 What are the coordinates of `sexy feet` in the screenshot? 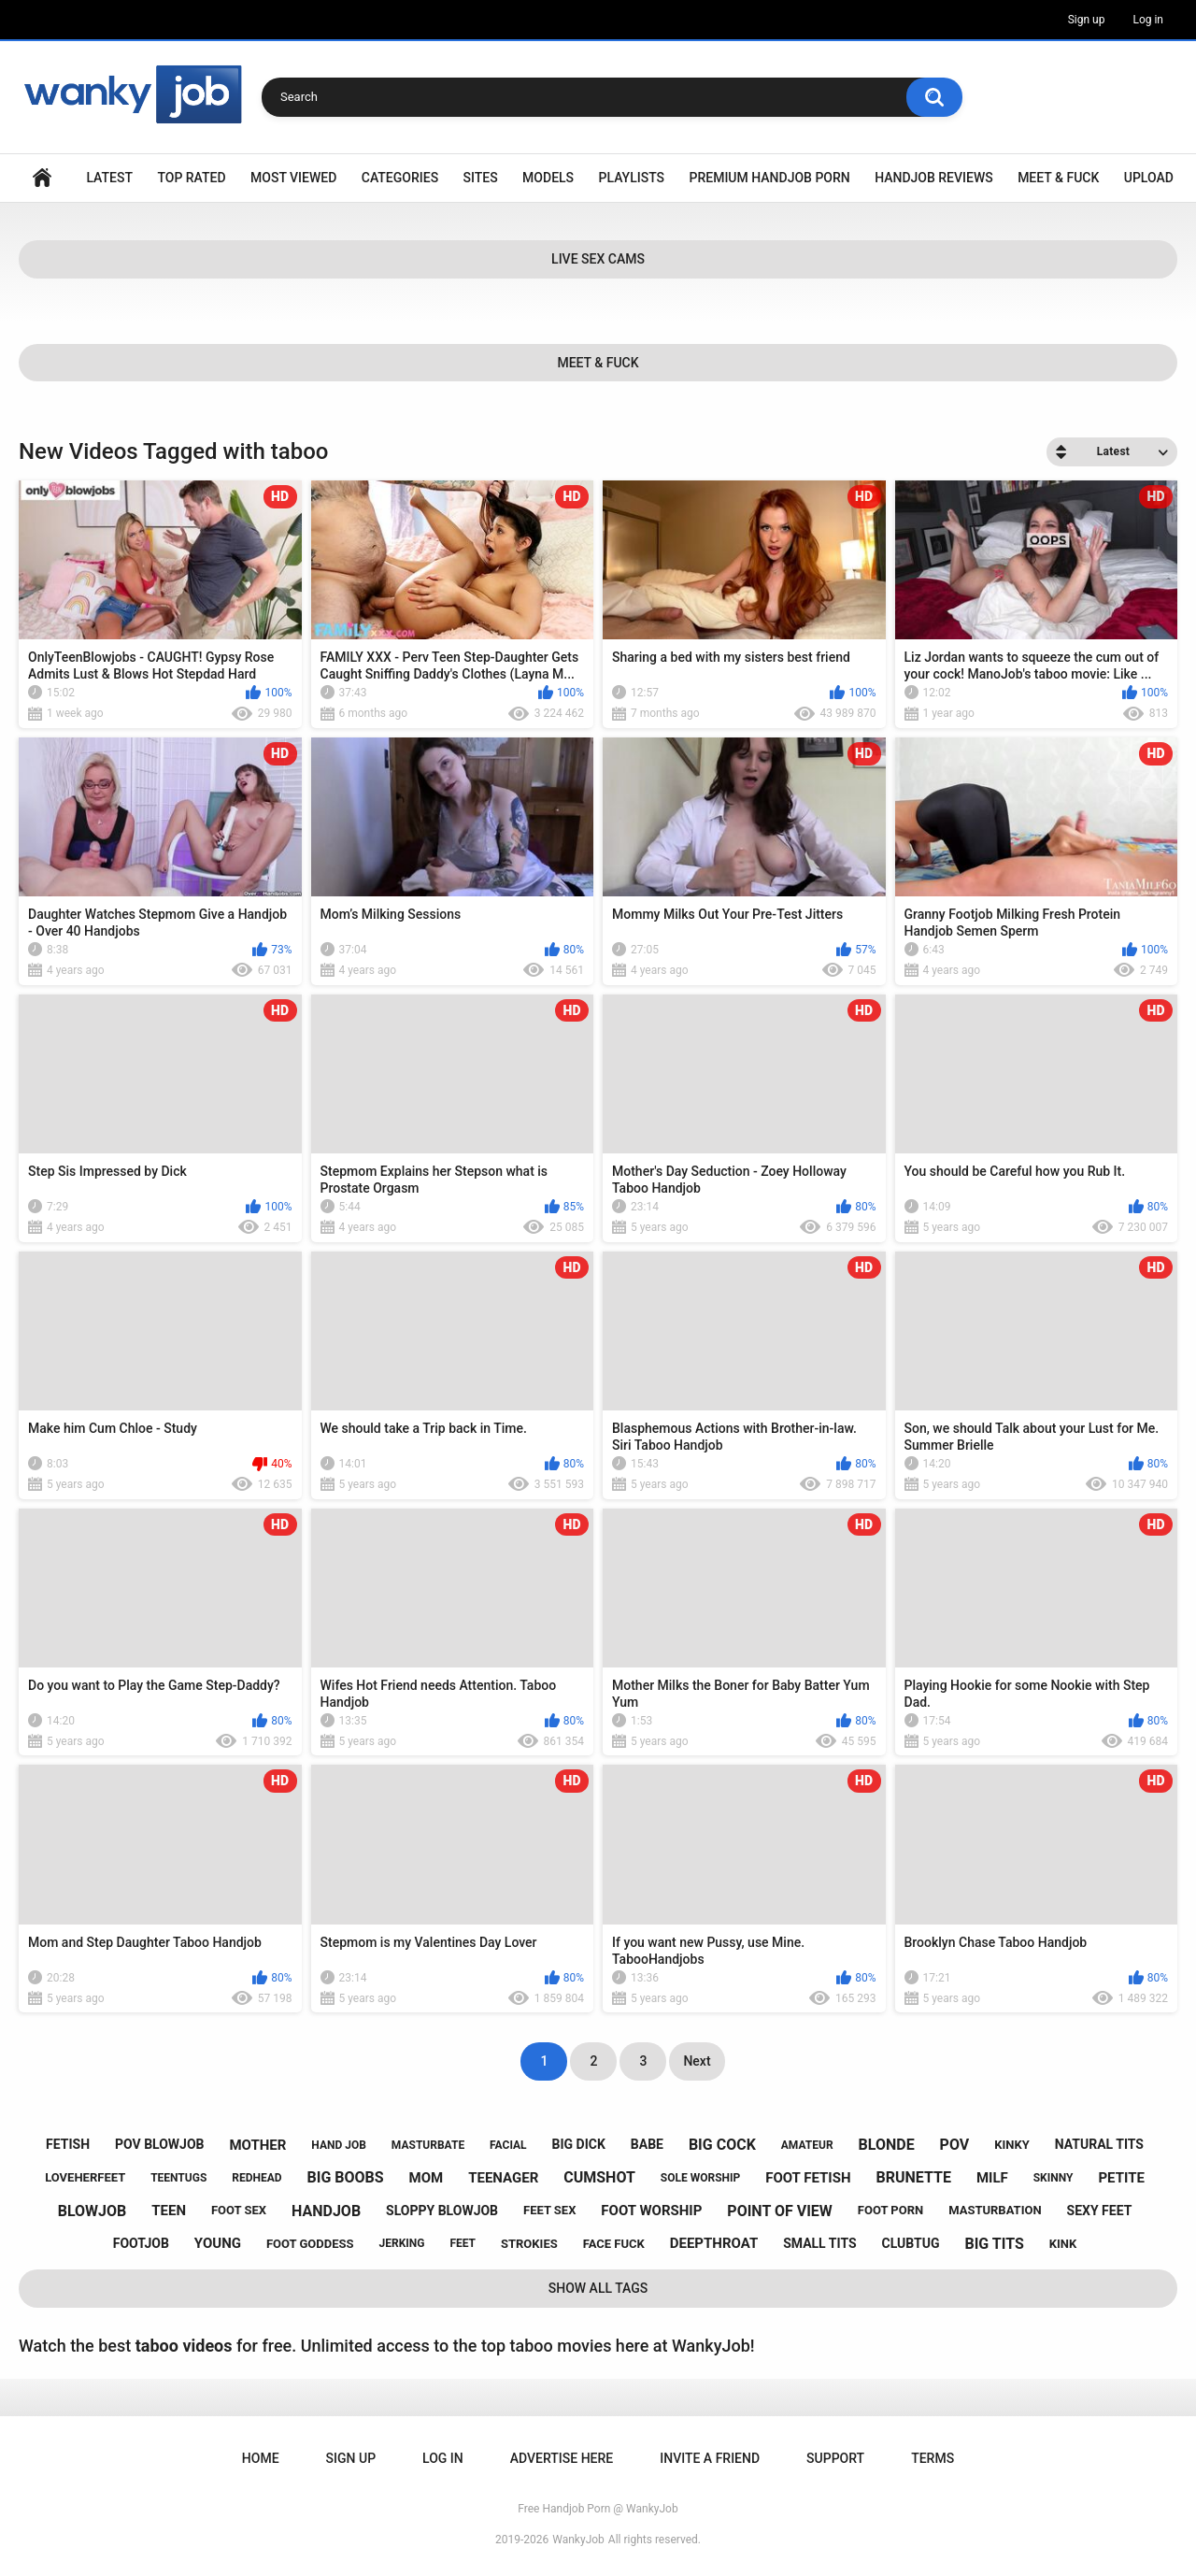 It's located at (1099, 2210).